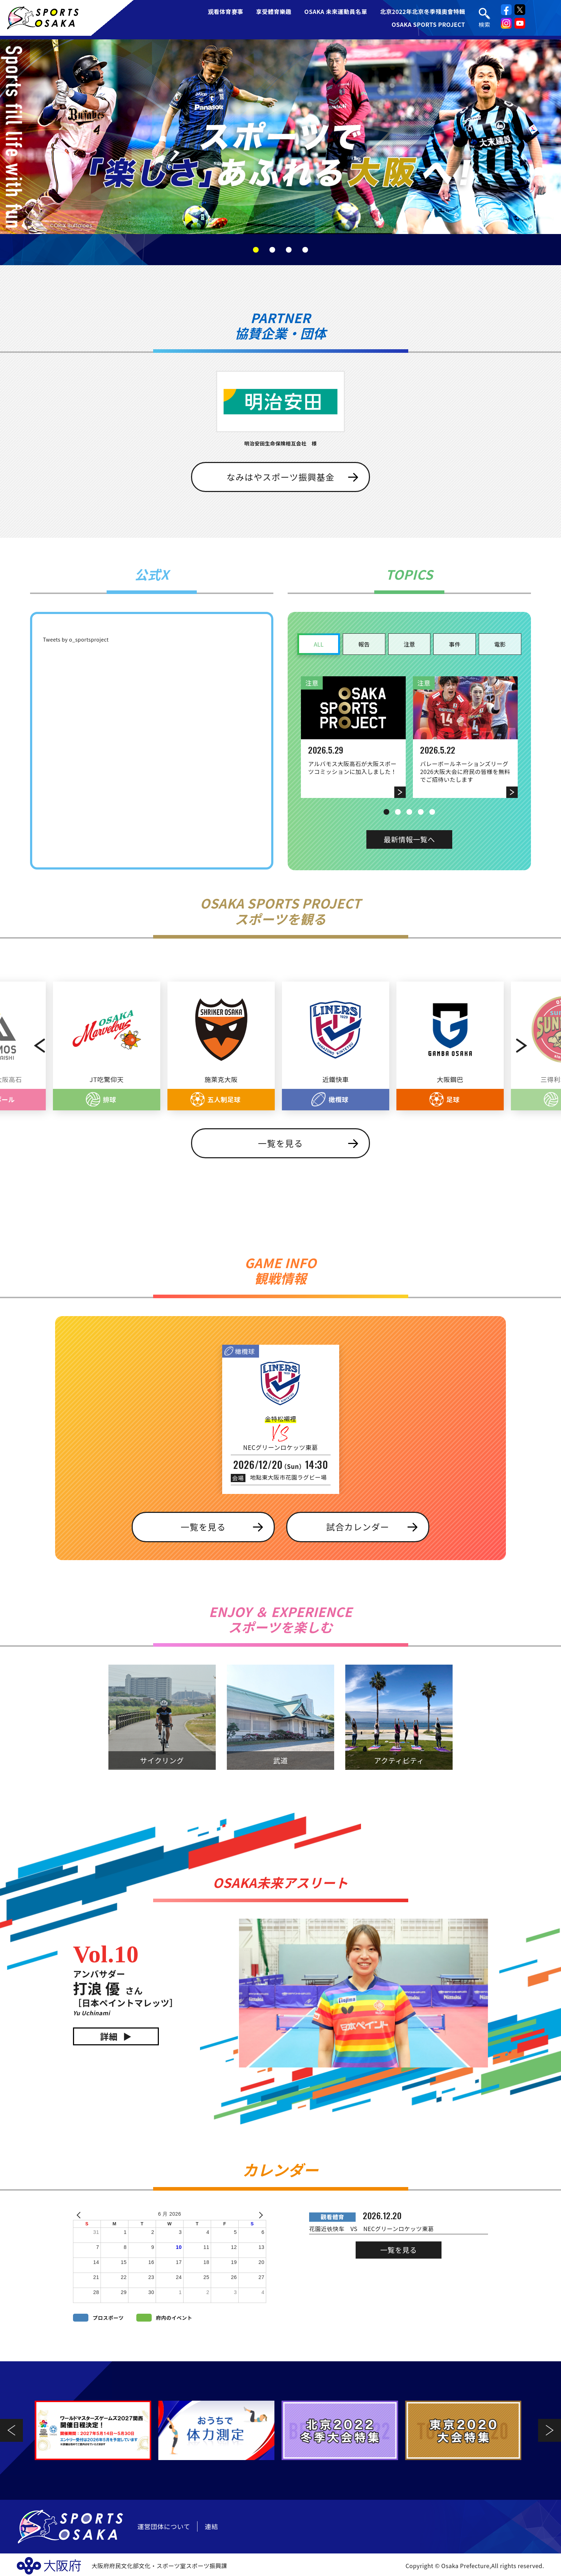 Image resolution: width=561 pixels, height=2576 pixels. I want to click on 1 [tab], so click(256, 250).